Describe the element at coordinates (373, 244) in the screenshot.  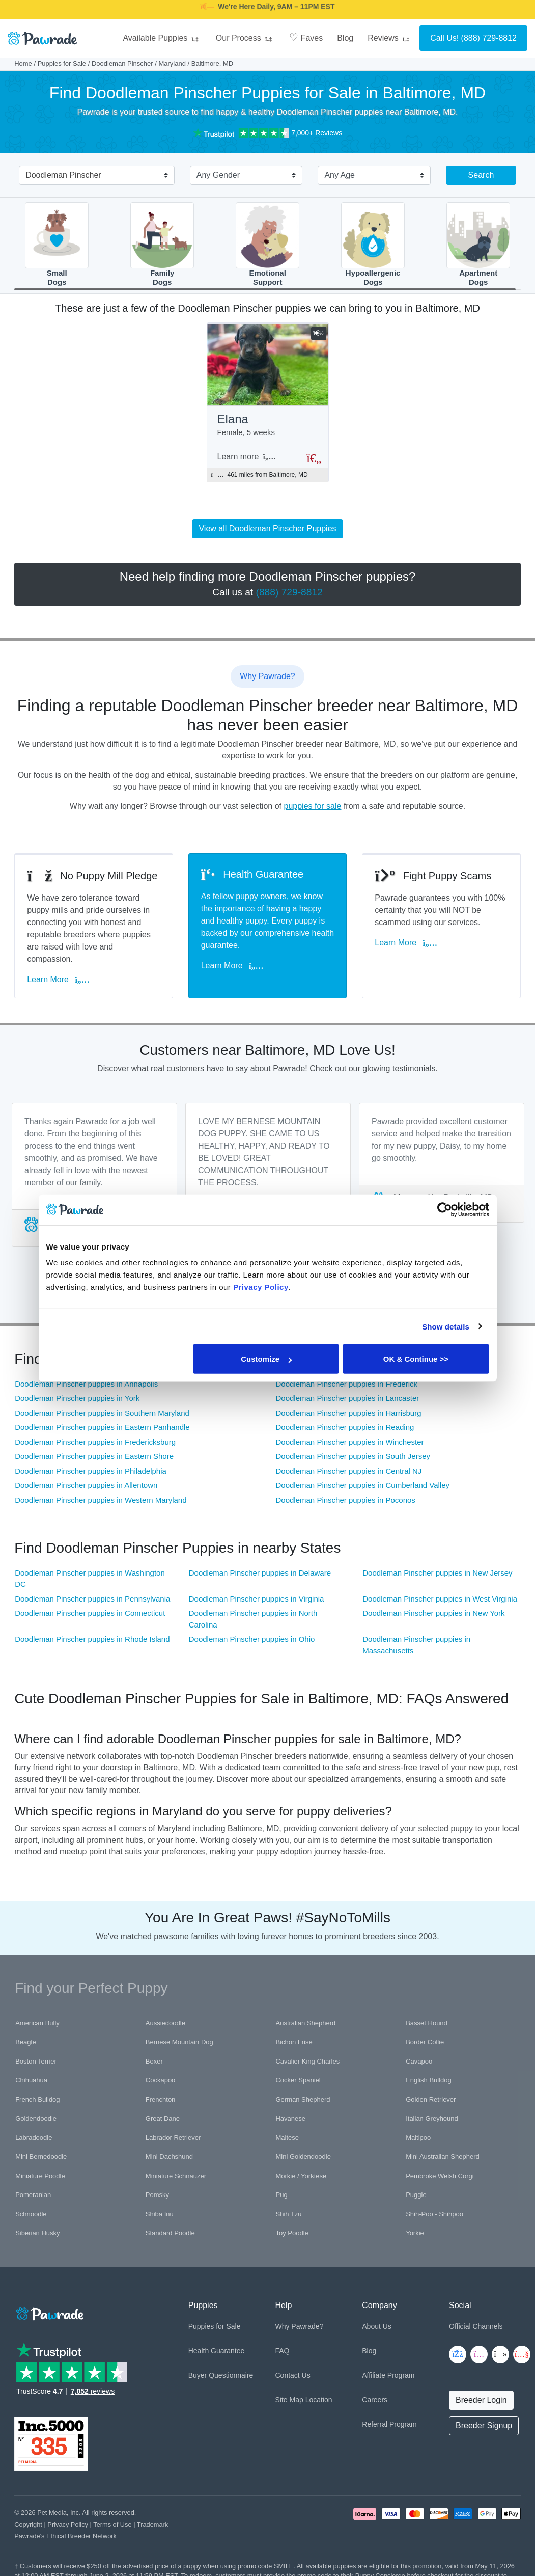
I see `HypoallergenicDogs` at that location.